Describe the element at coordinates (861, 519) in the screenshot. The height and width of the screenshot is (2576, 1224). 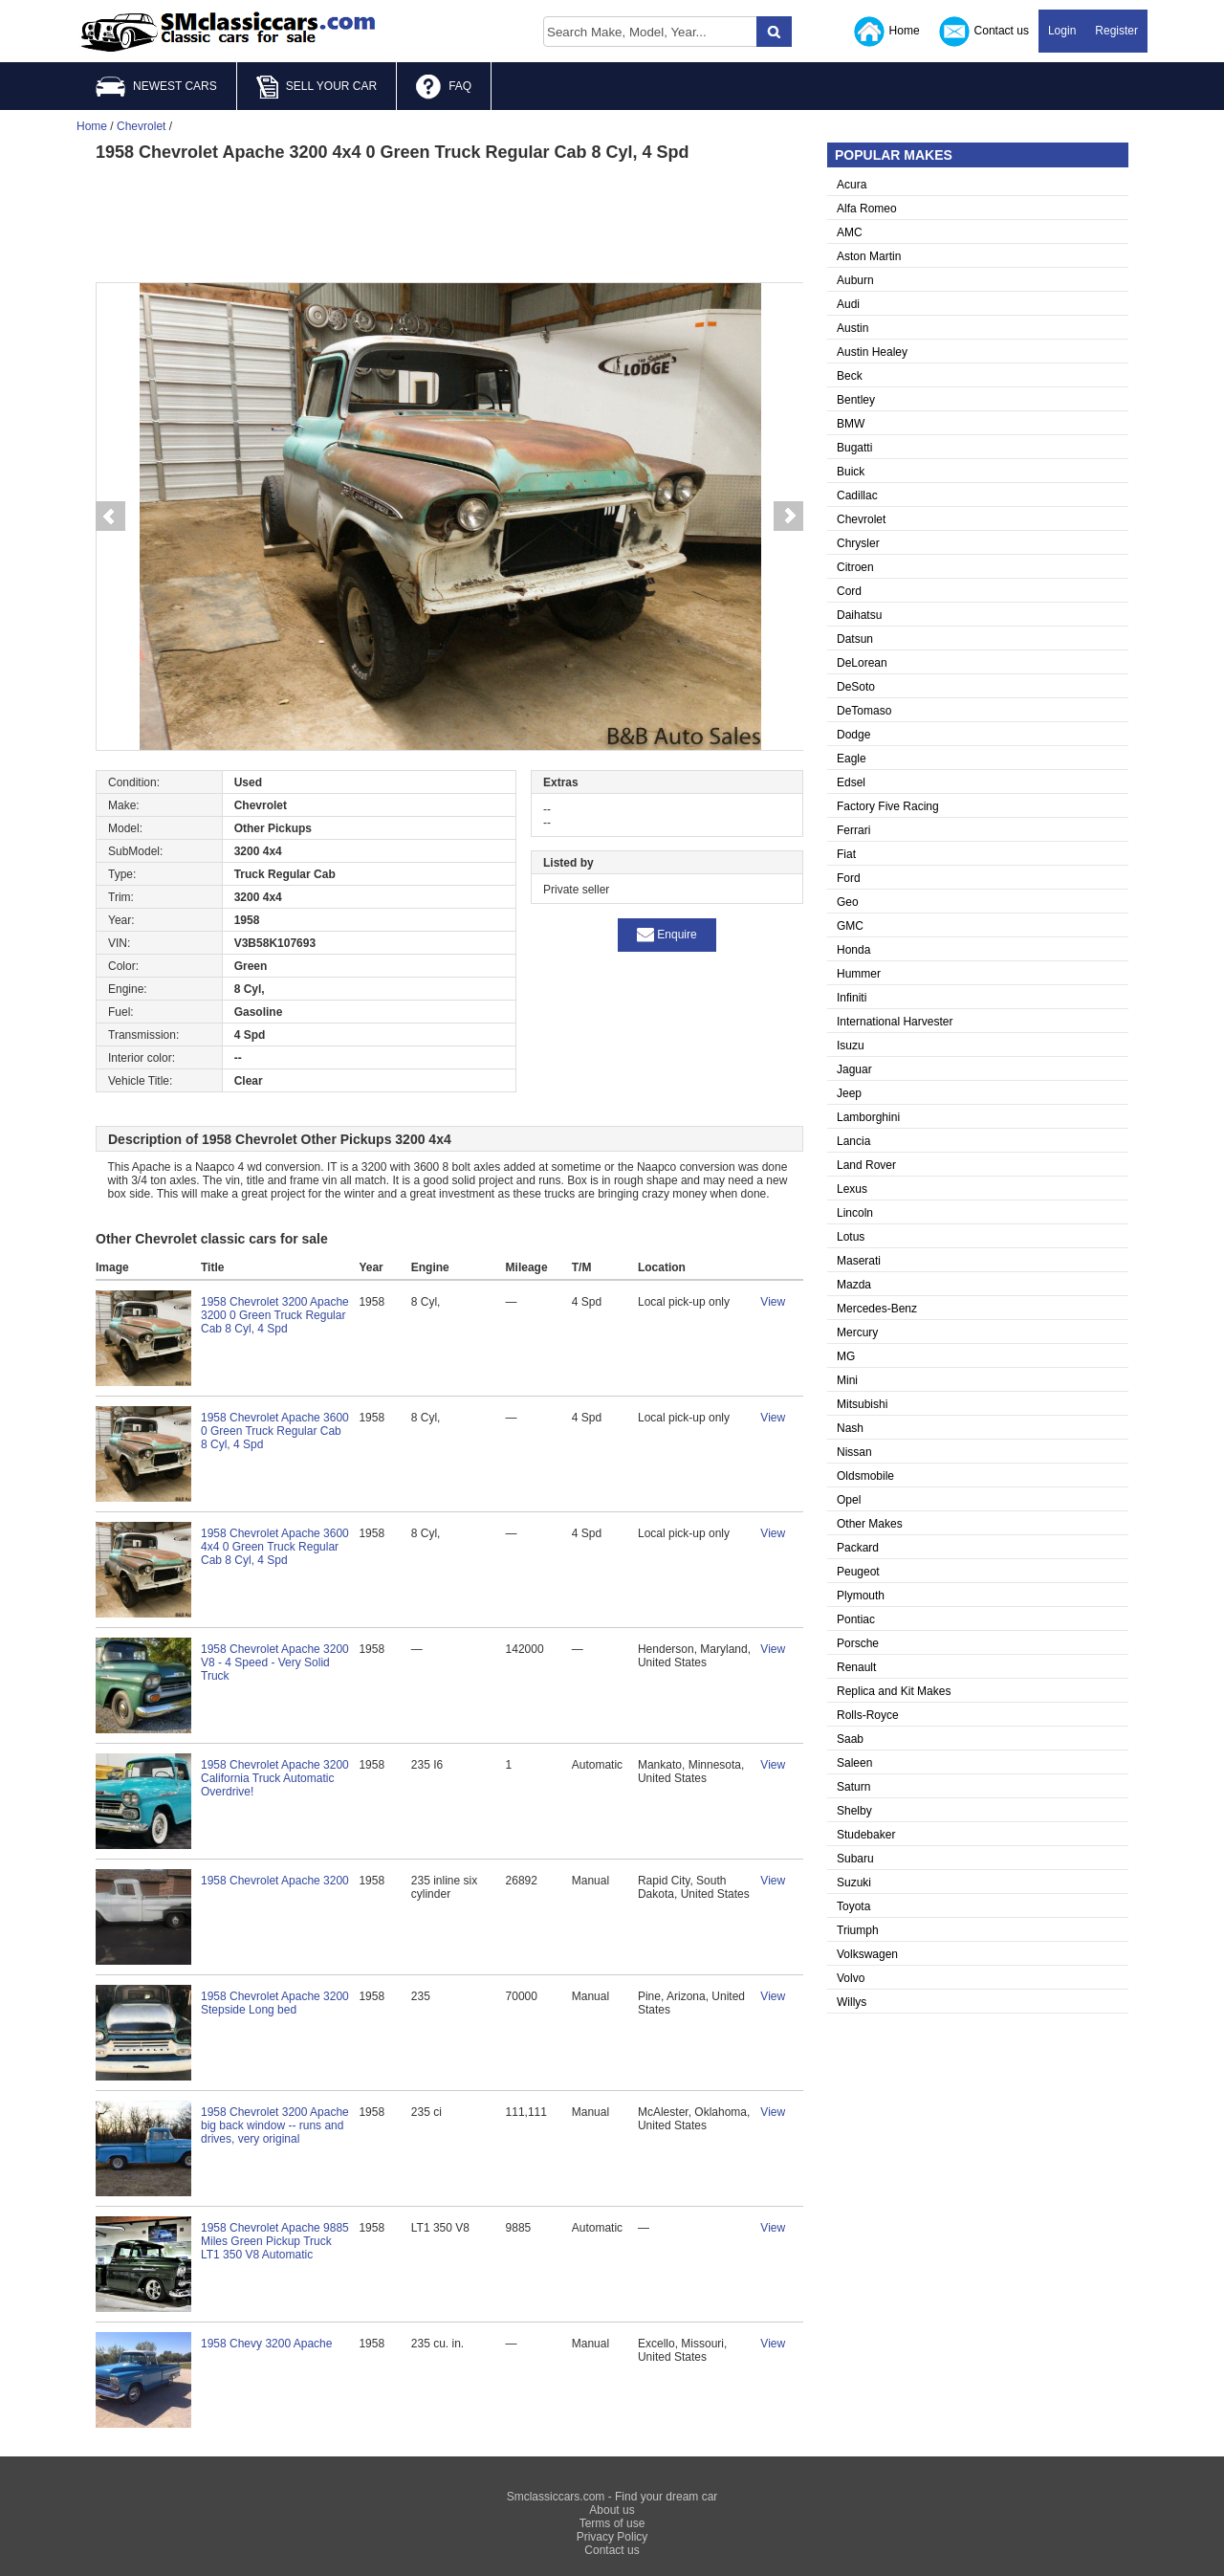
I see `Chevrolet` at that location.